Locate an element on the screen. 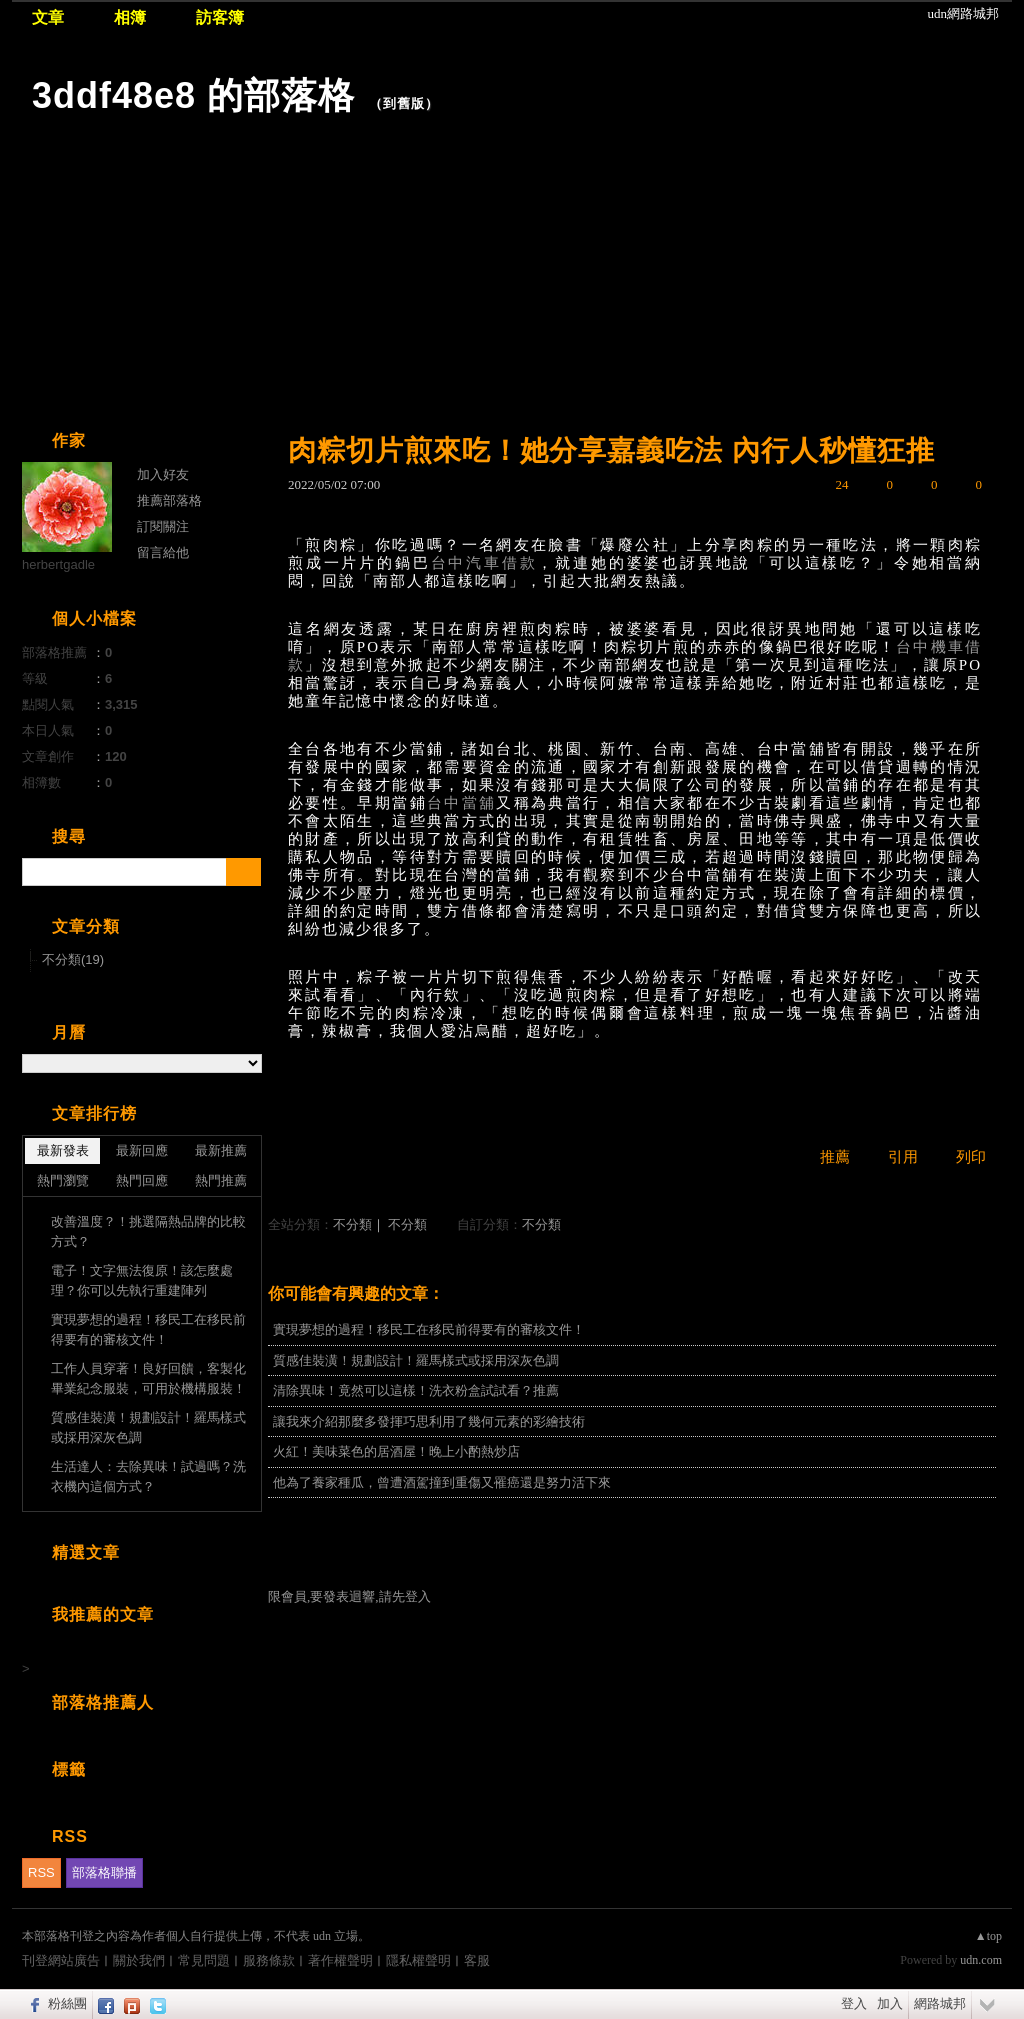  最新發表 is located at coordinates (63, 1150).